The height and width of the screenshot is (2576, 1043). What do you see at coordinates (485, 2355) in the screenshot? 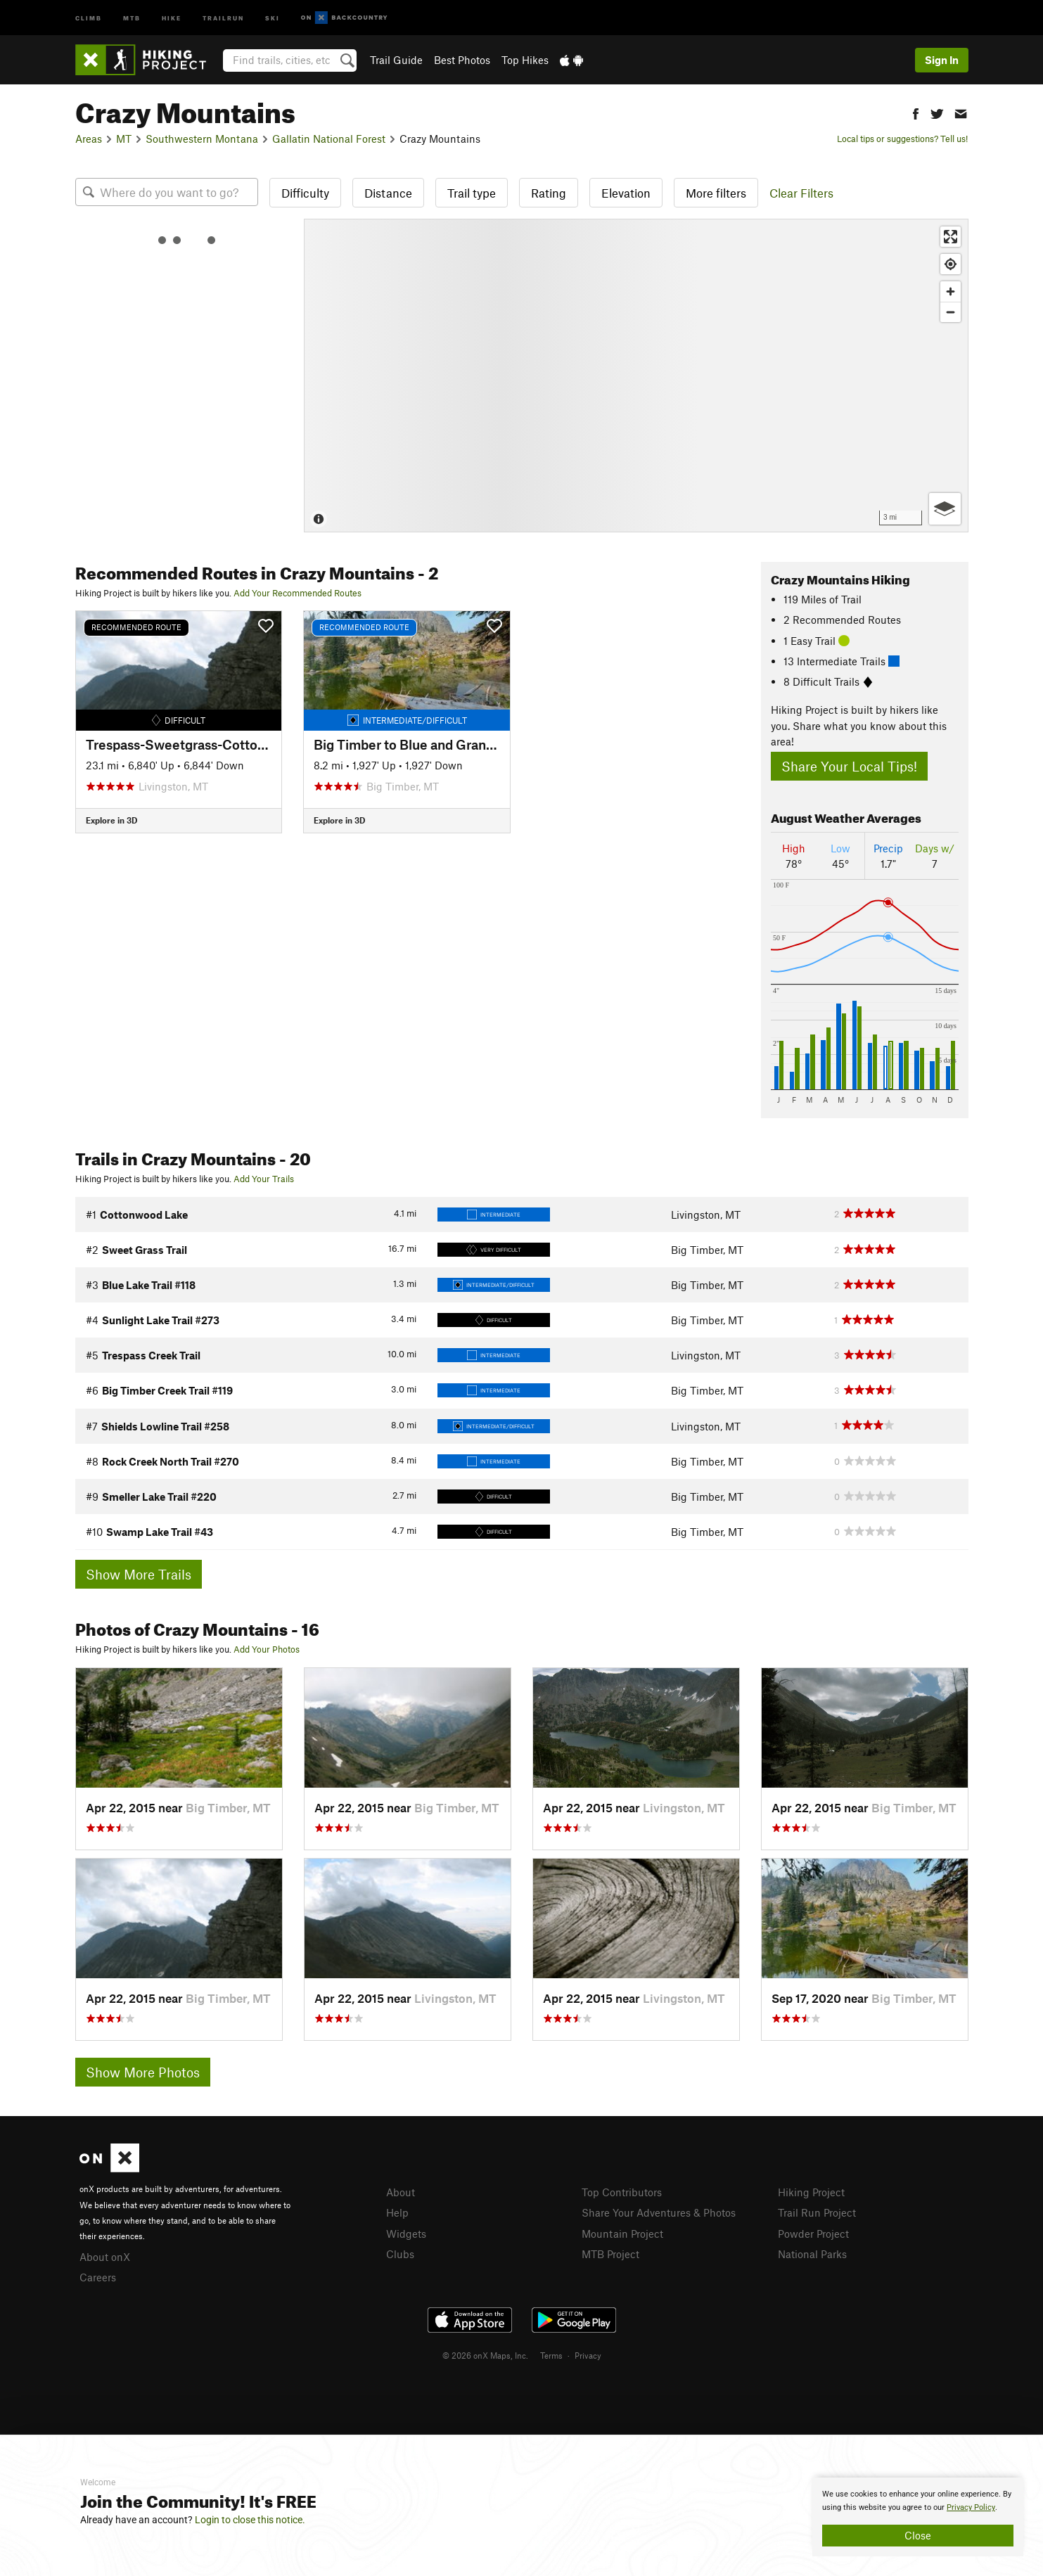
I see `© 2026 onX Maps, Inc.` at bounding box center [485, 2355].